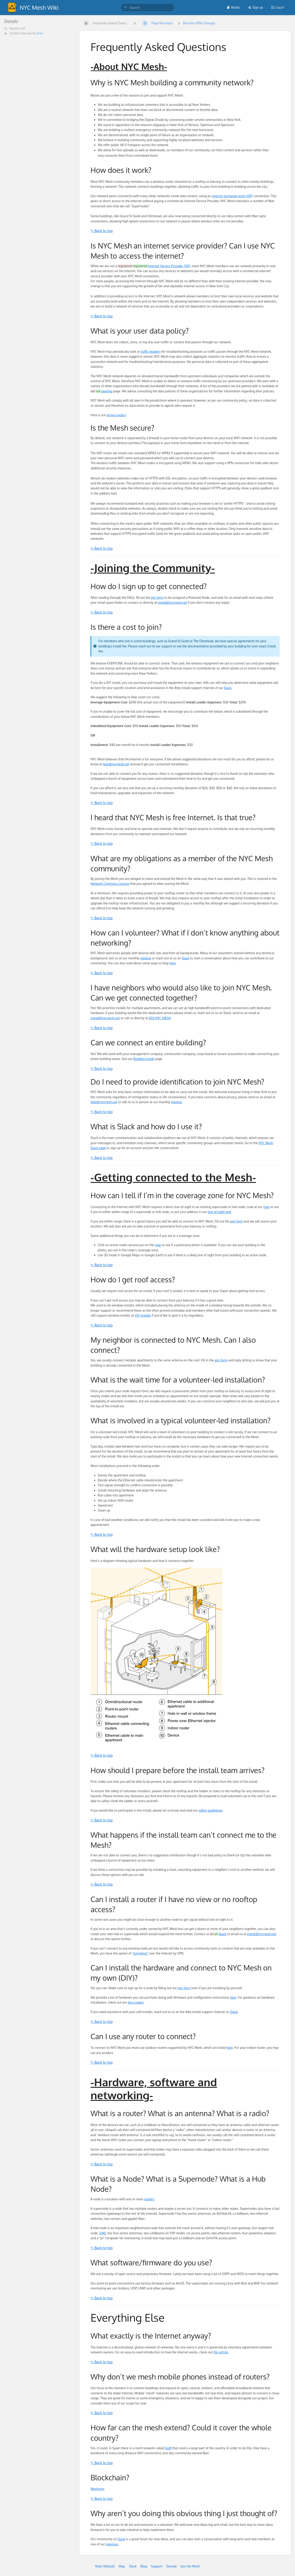 This screenshot has height=2576, width=295. What do you see at coordinates (149, 2199) in the screenshot?
I see `routers` at bounding box center [149, 2199].